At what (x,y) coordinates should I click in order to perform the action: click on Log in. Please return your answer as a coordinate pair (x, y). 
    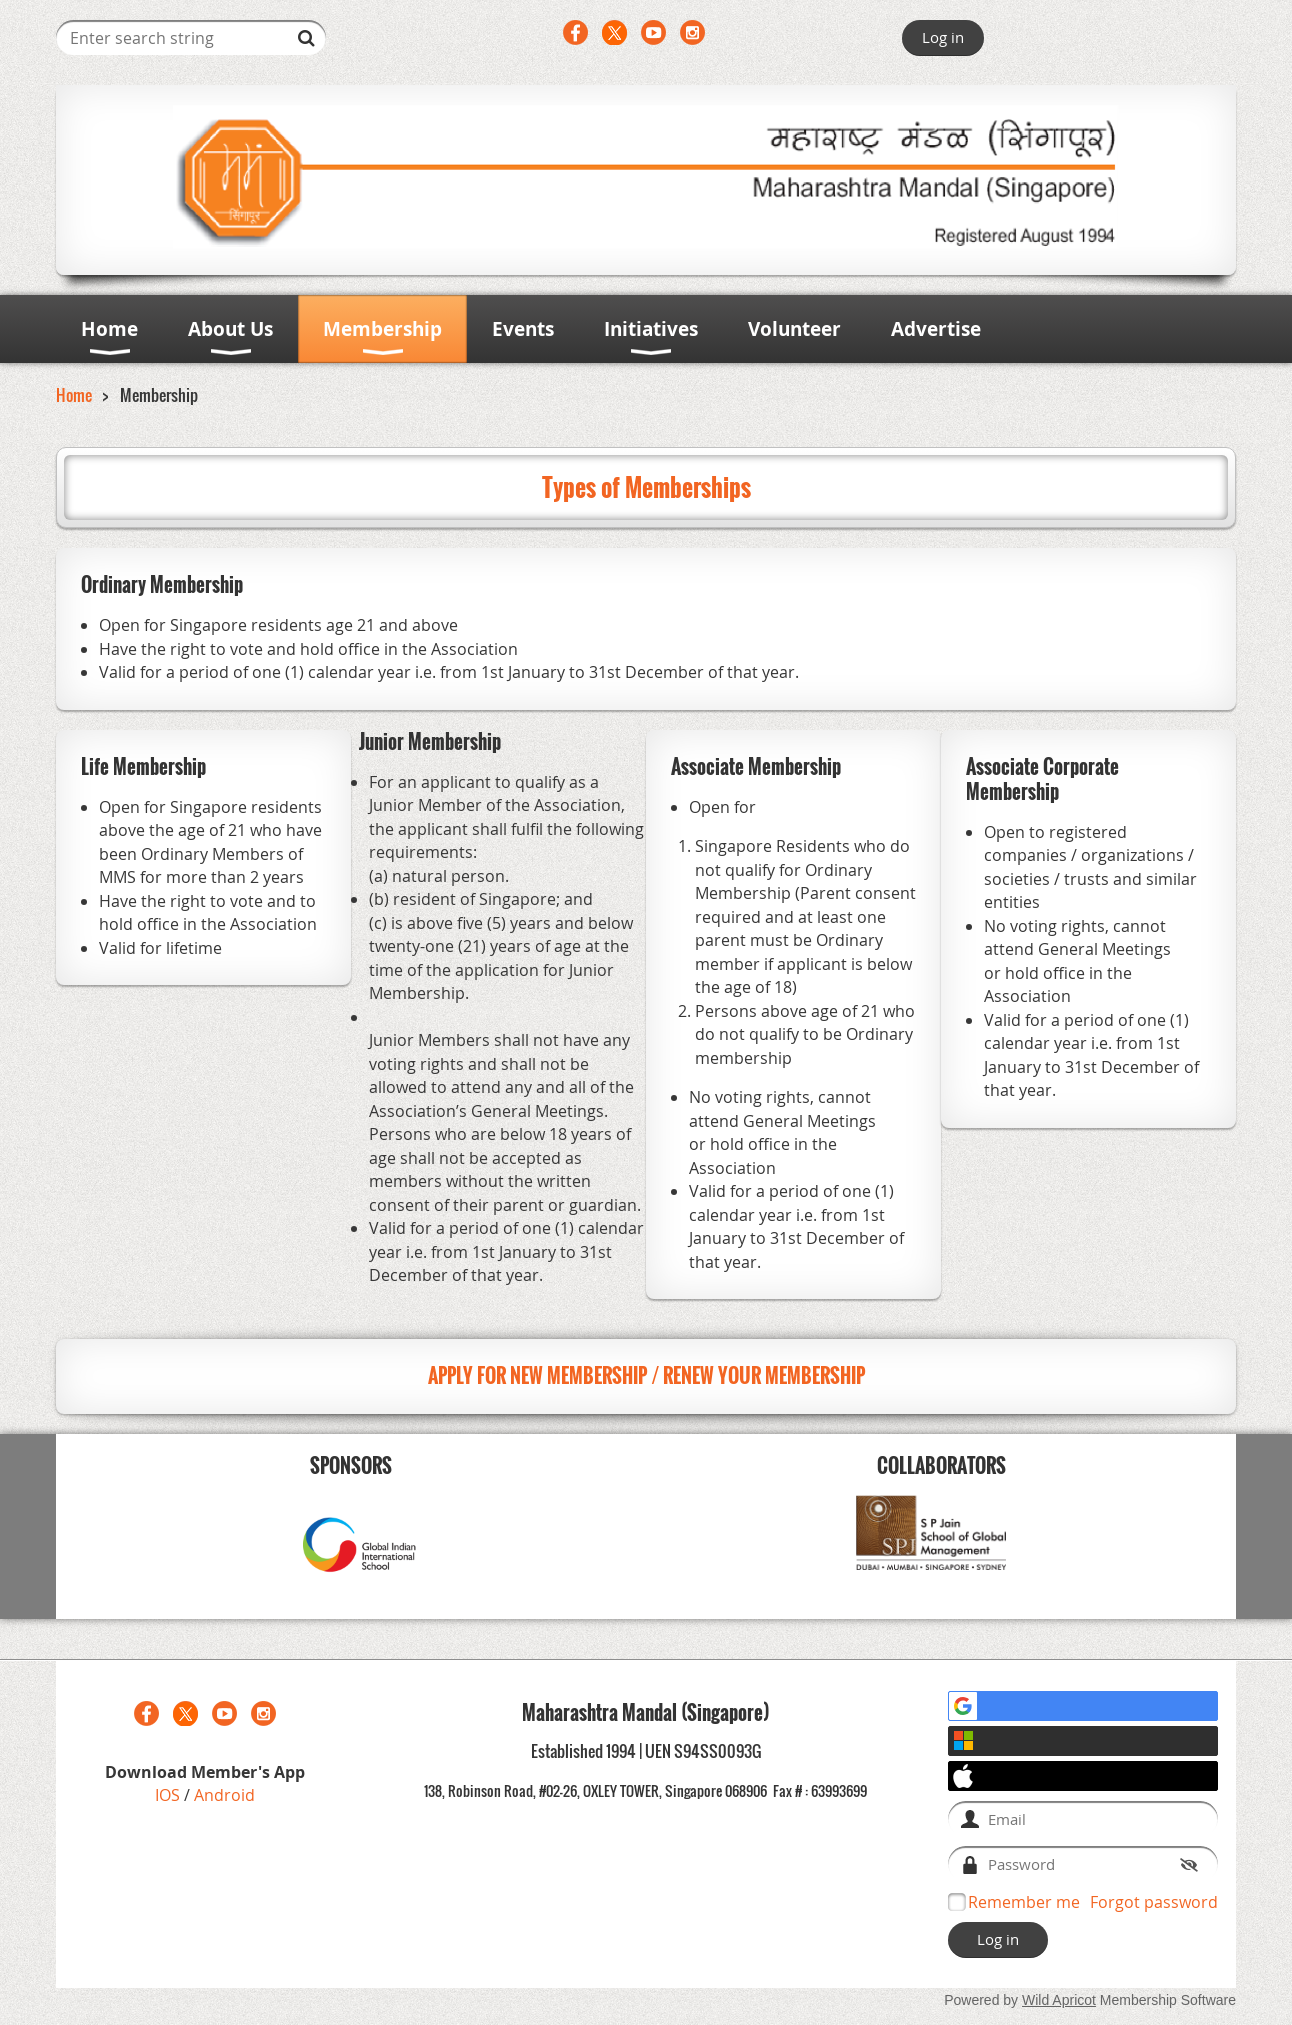
    Looking at the image, I should click on (943, 37).